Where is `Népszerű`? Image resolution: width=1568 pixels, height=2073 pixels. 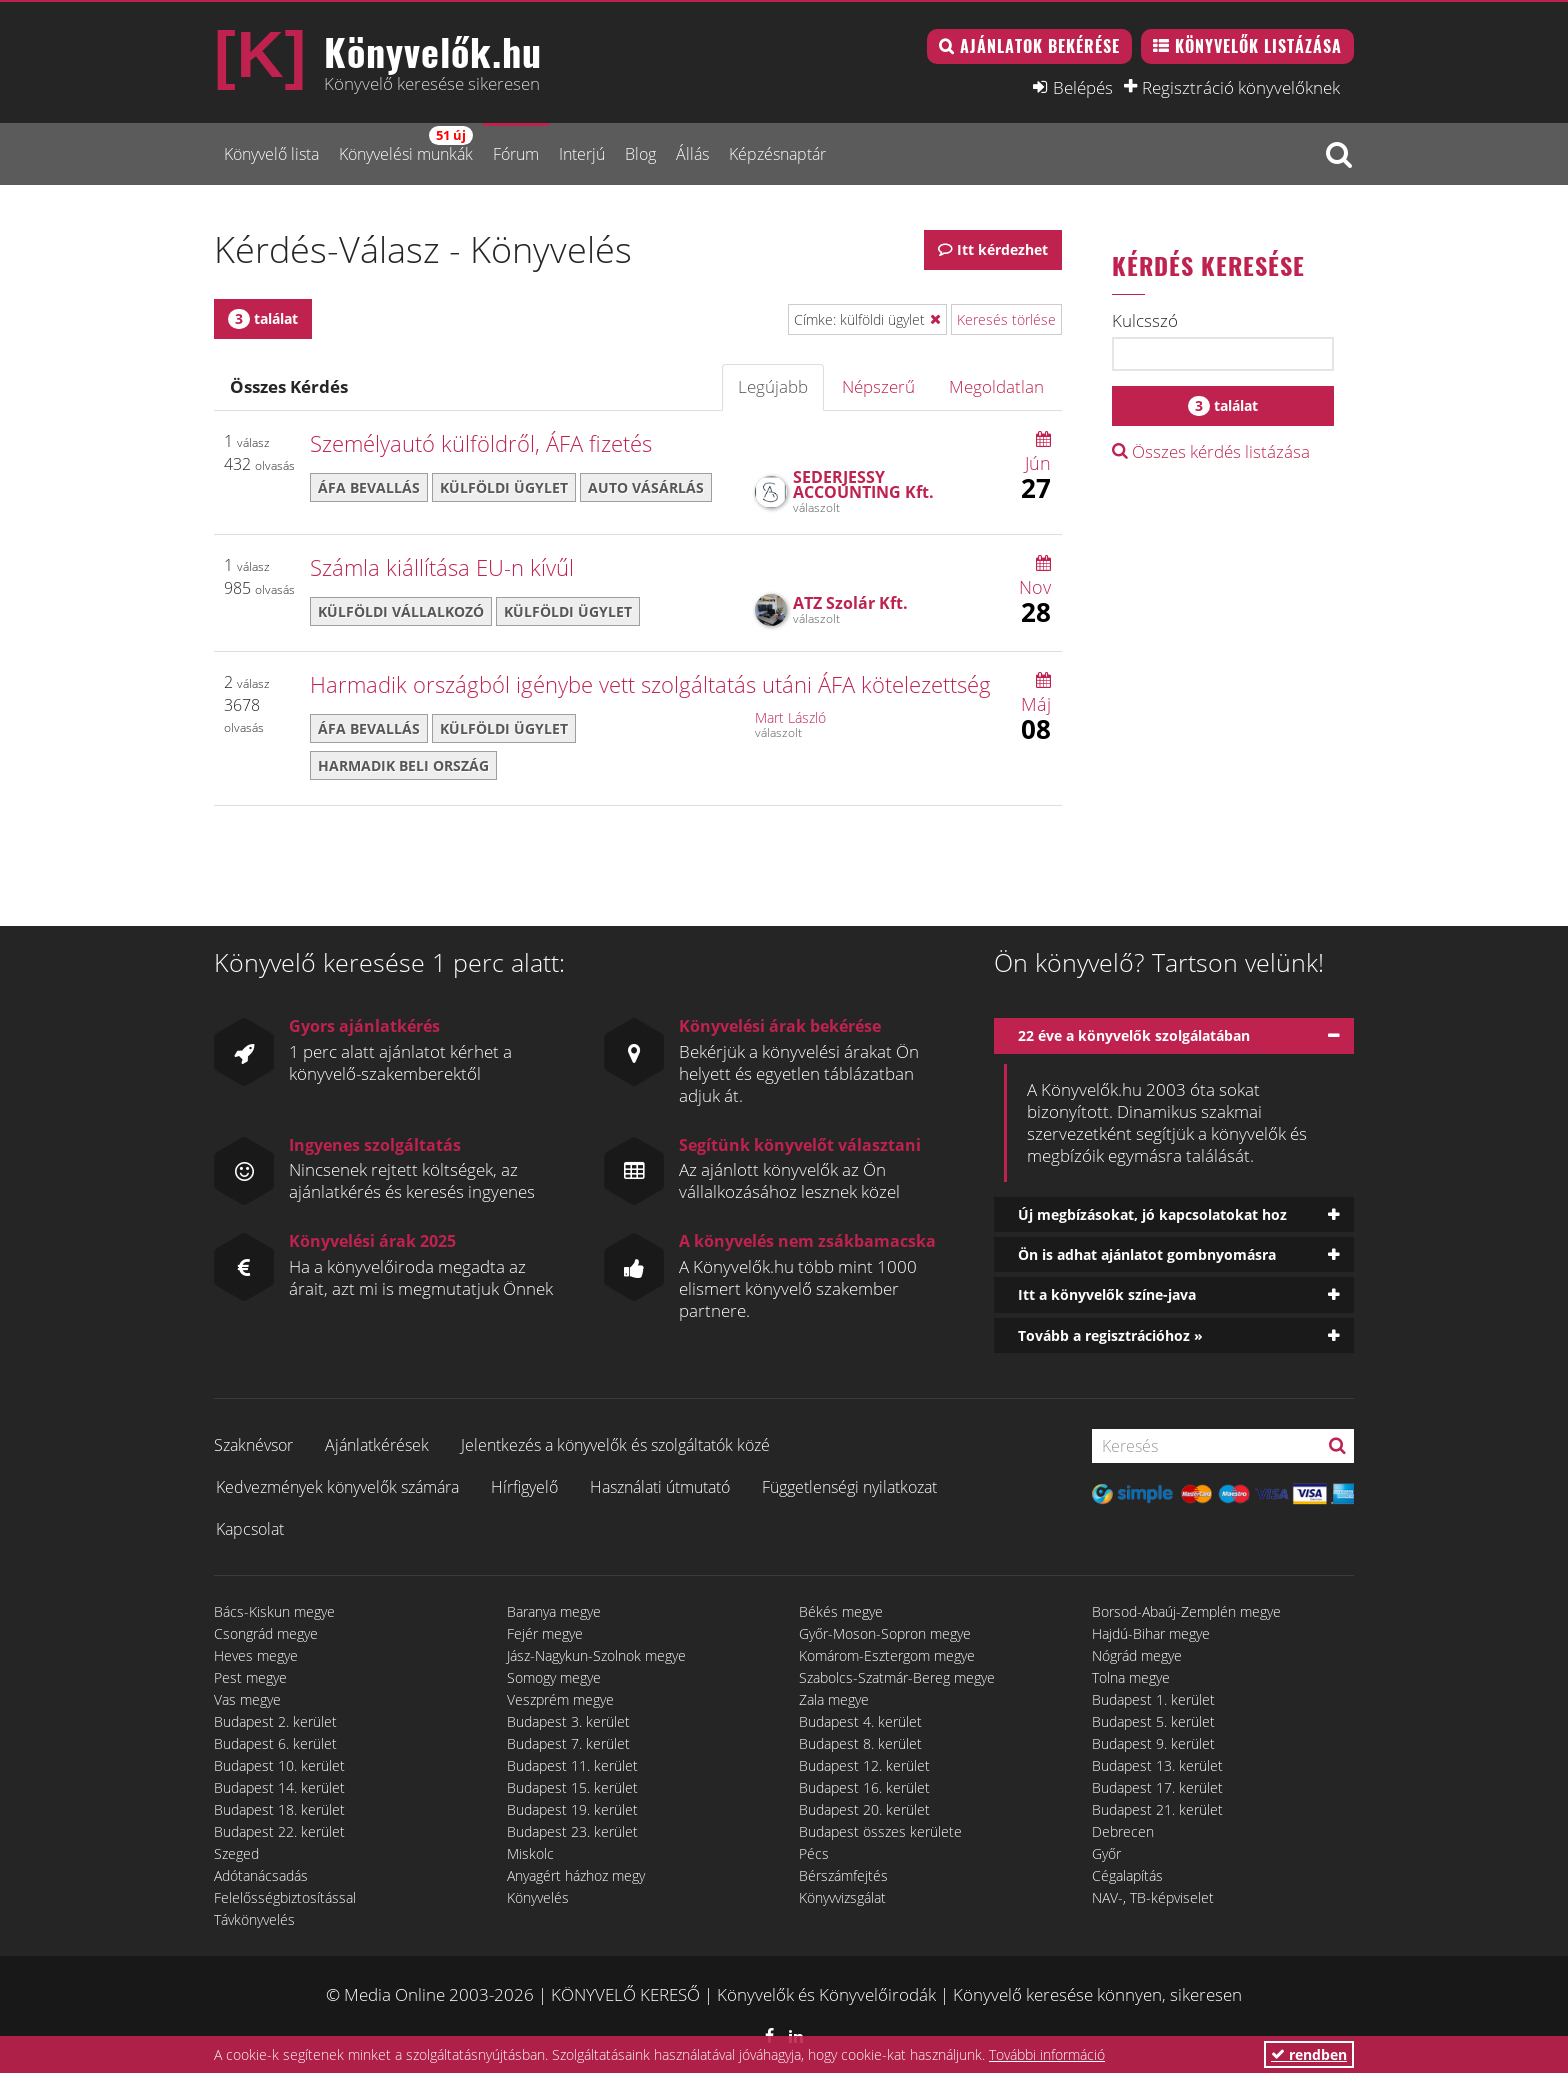 Népszerű is located at coordinates (878, 386).